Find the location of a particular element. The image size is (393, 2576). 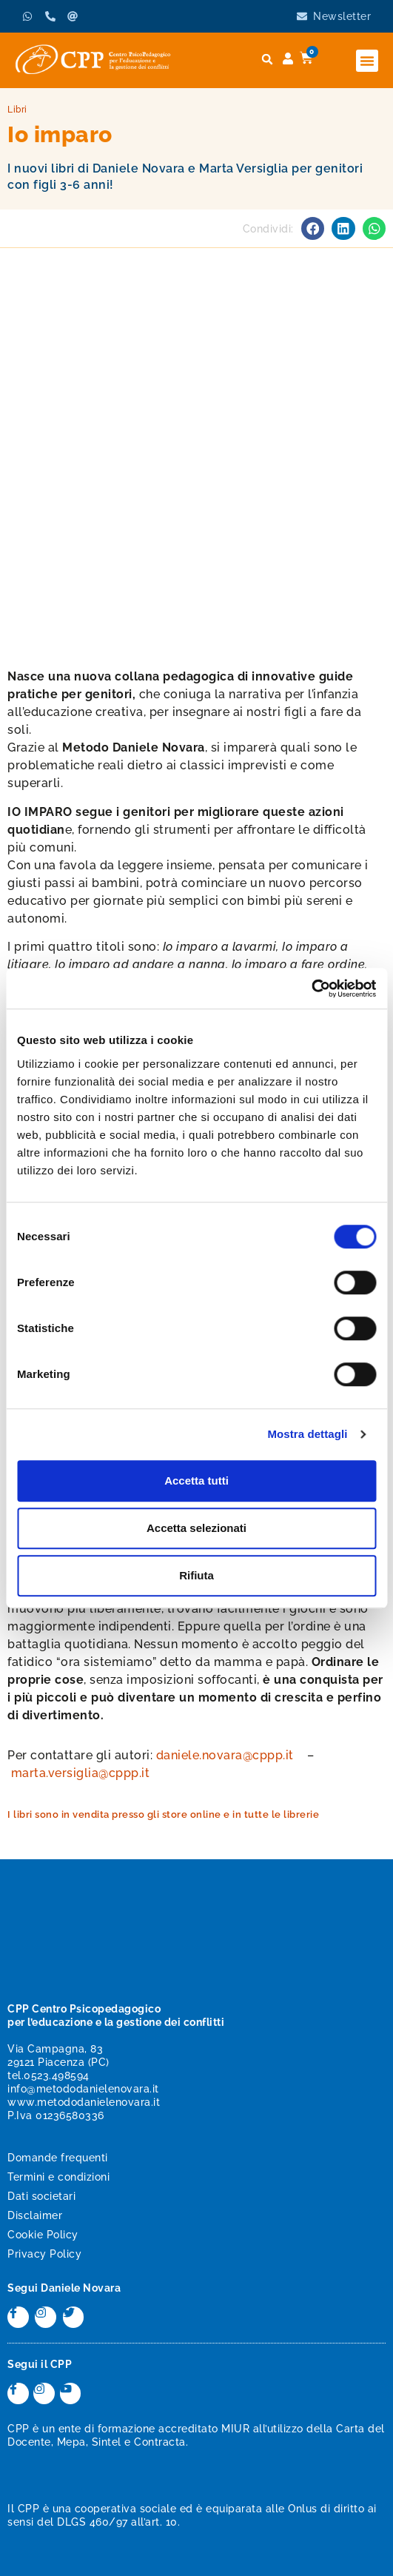

www.metododanielenovara.it is located at coordinates (83, 2102).